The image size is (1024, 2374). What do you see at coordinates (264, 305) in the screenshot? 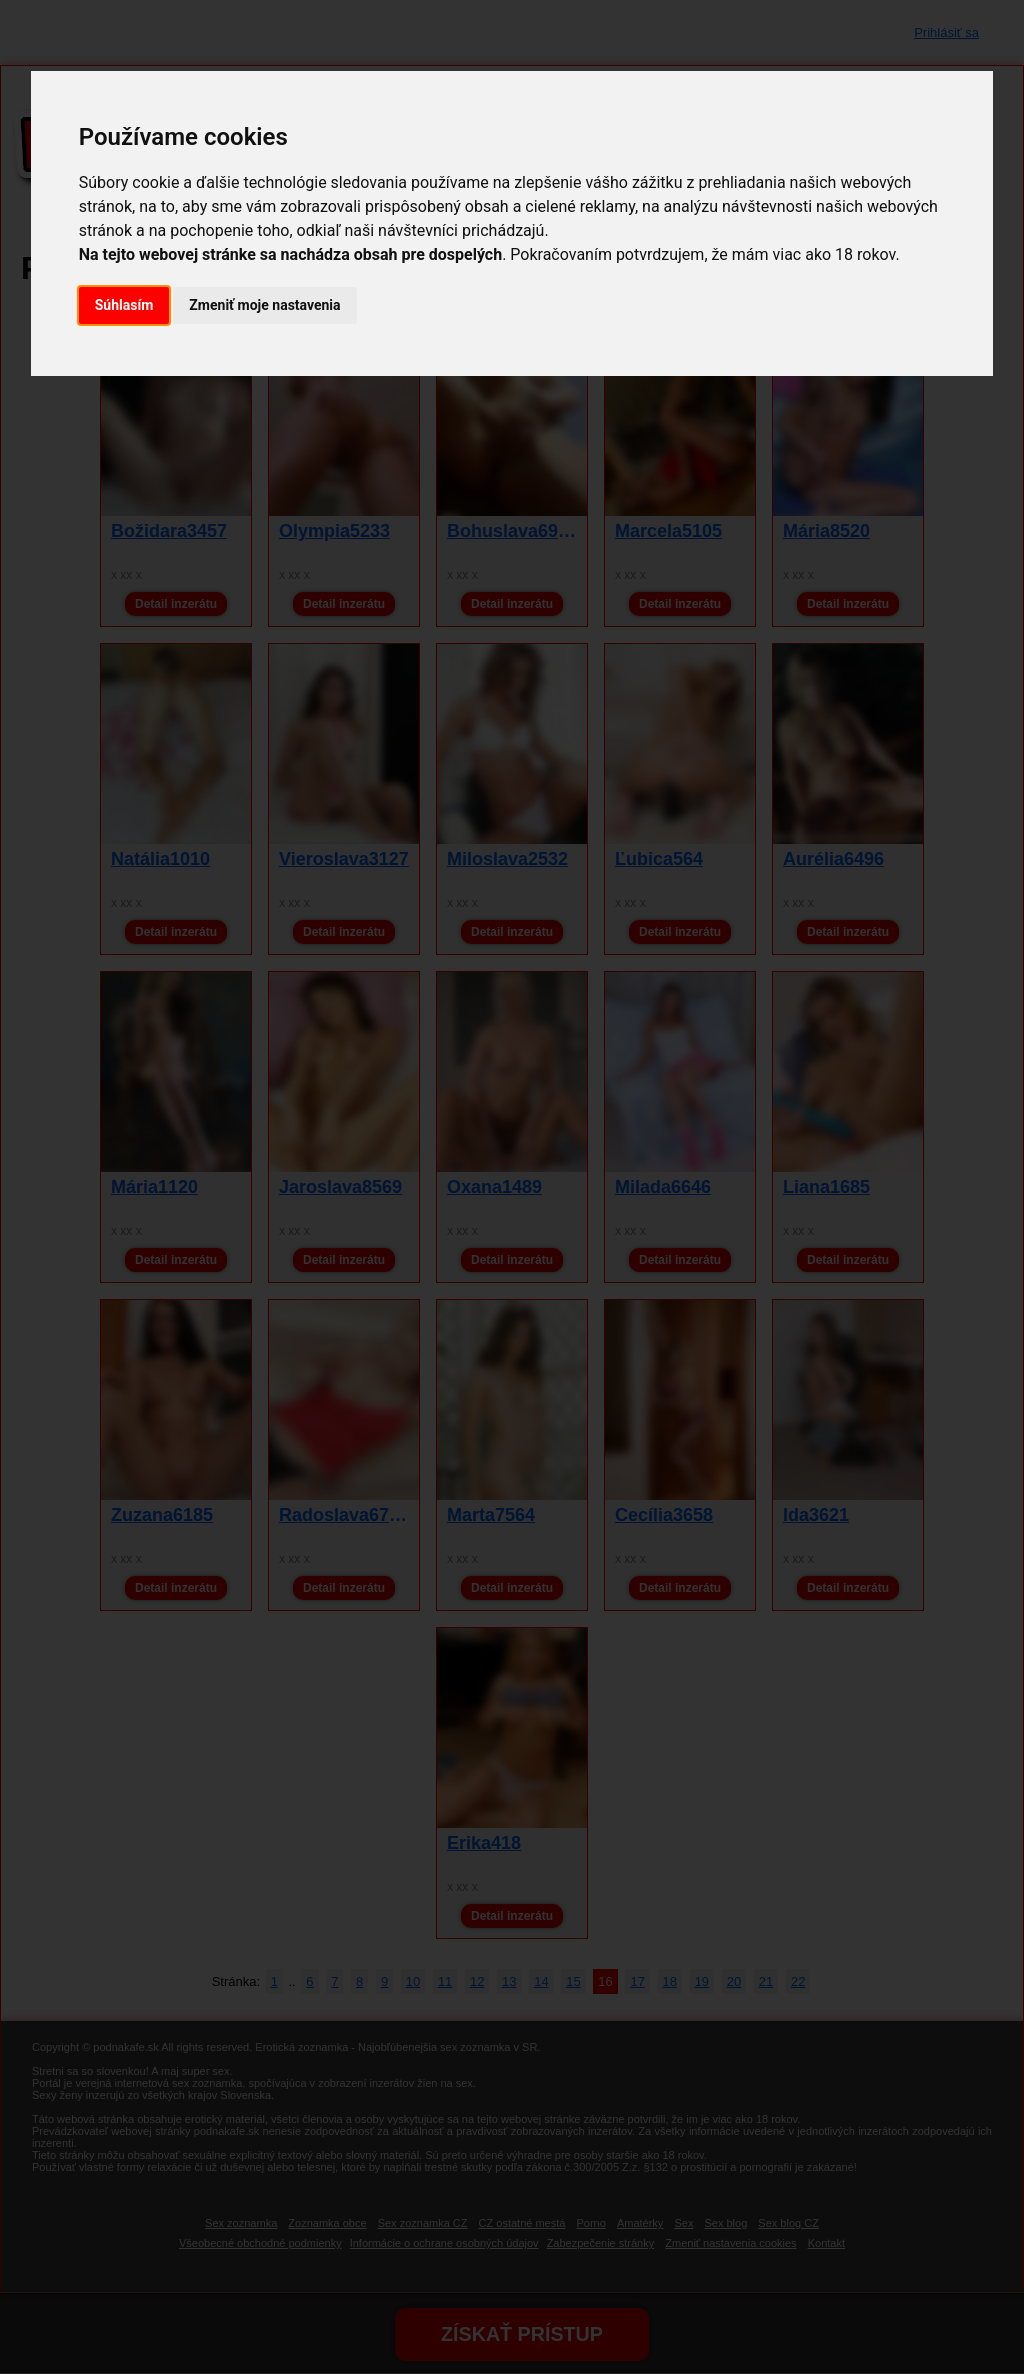
I see `Zmeniť moje nastavenia [button]` at bounding box center [264, 305].